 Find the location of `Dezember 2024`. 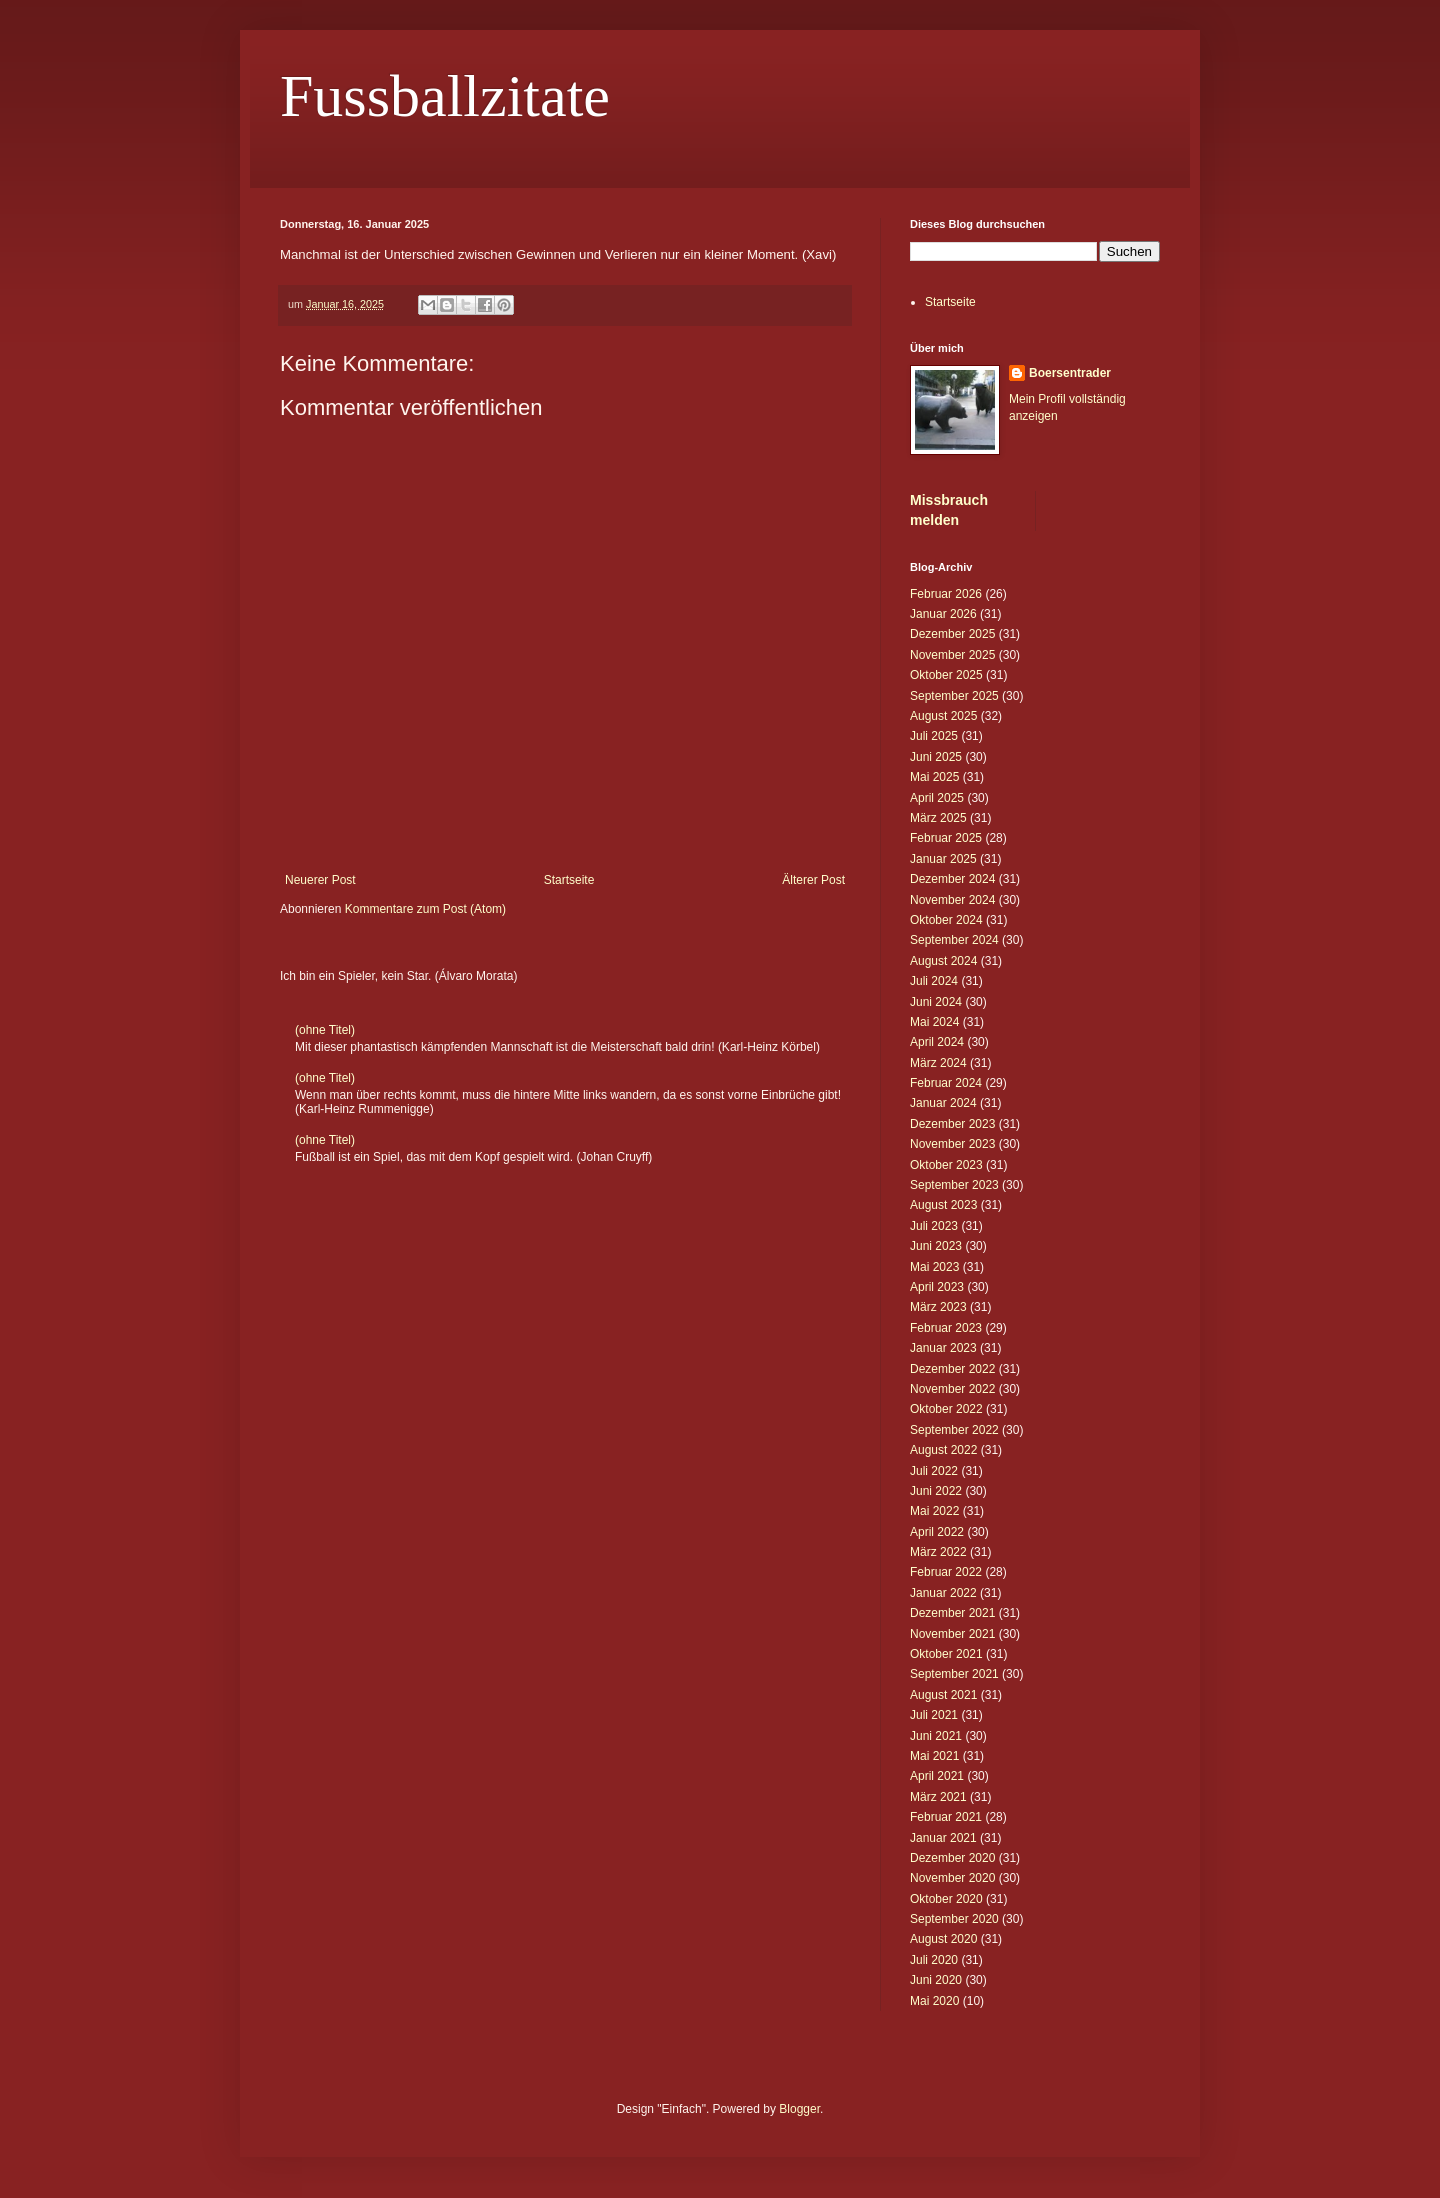

Dezember 2024 is located at coordinates (952, 879).